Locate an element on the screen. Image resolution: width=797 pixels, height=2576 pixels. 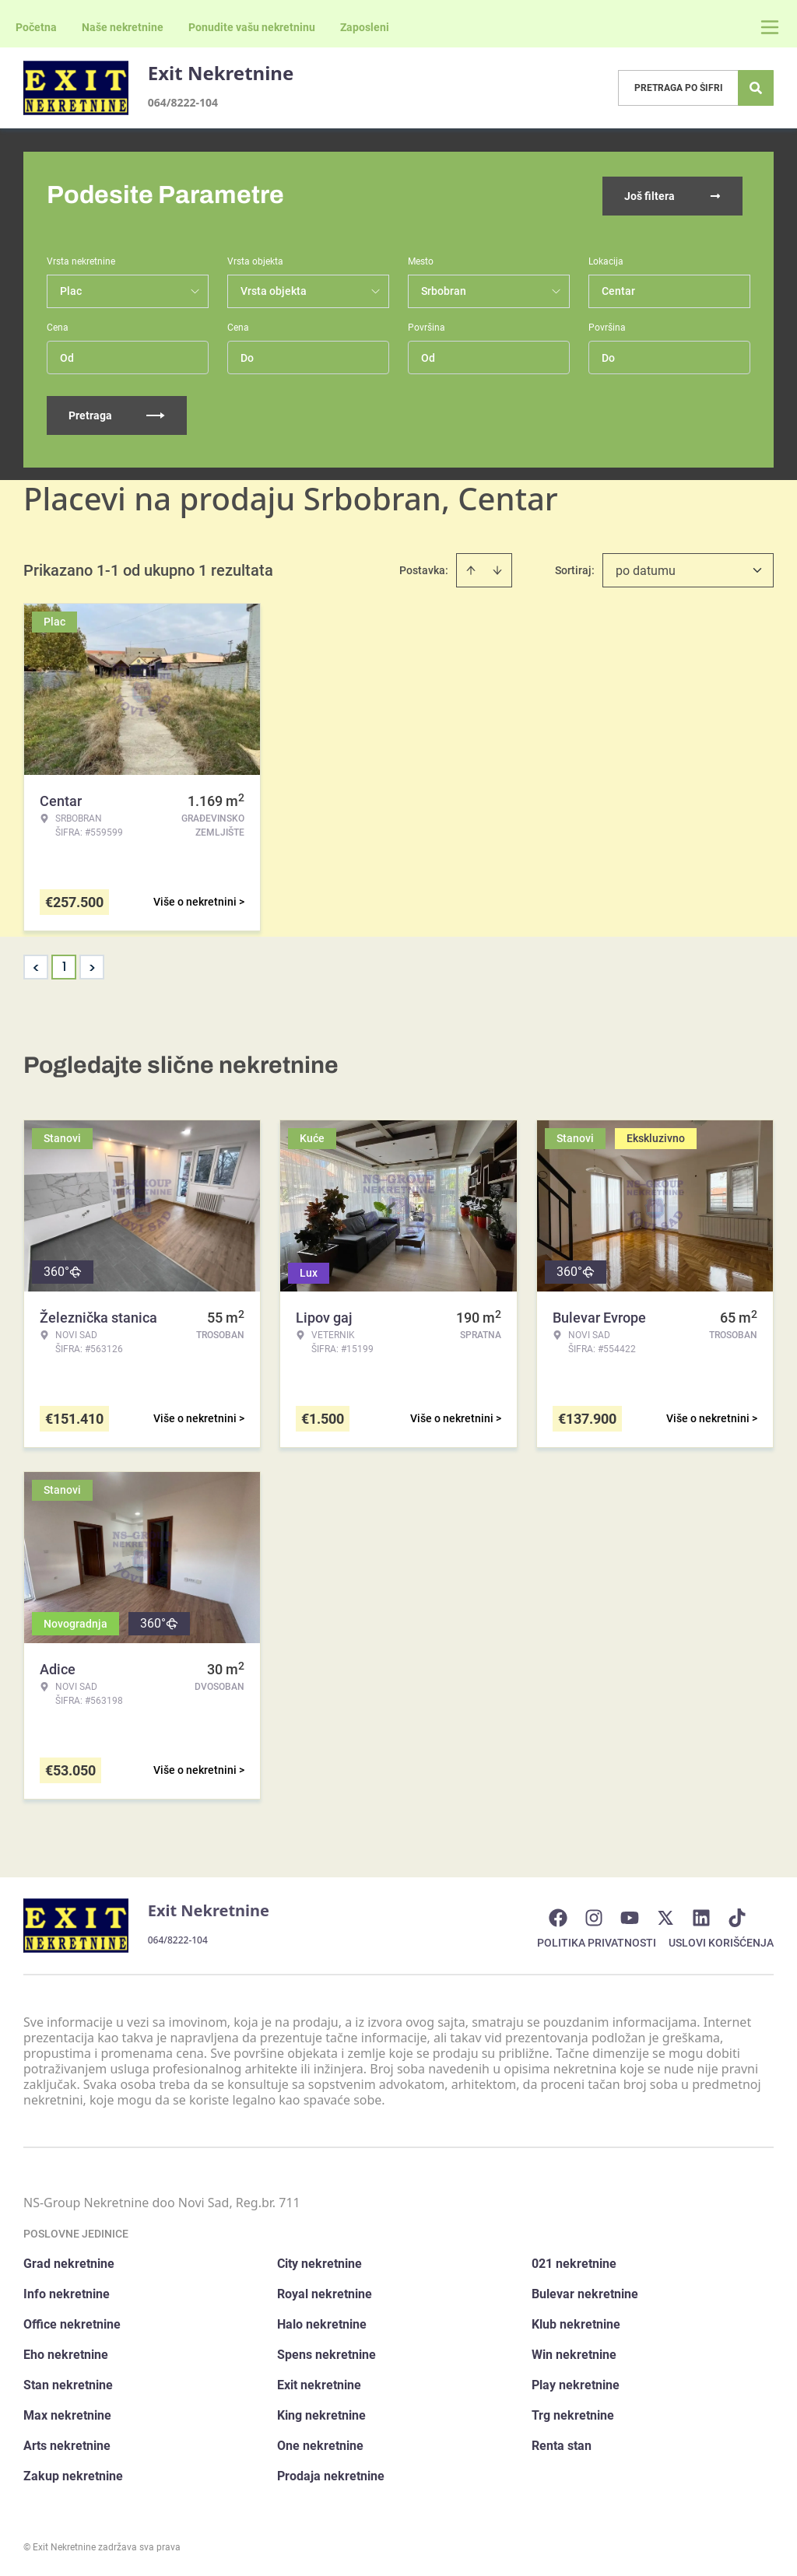
Trg nekretnine is located at coordinates (573, 2413).